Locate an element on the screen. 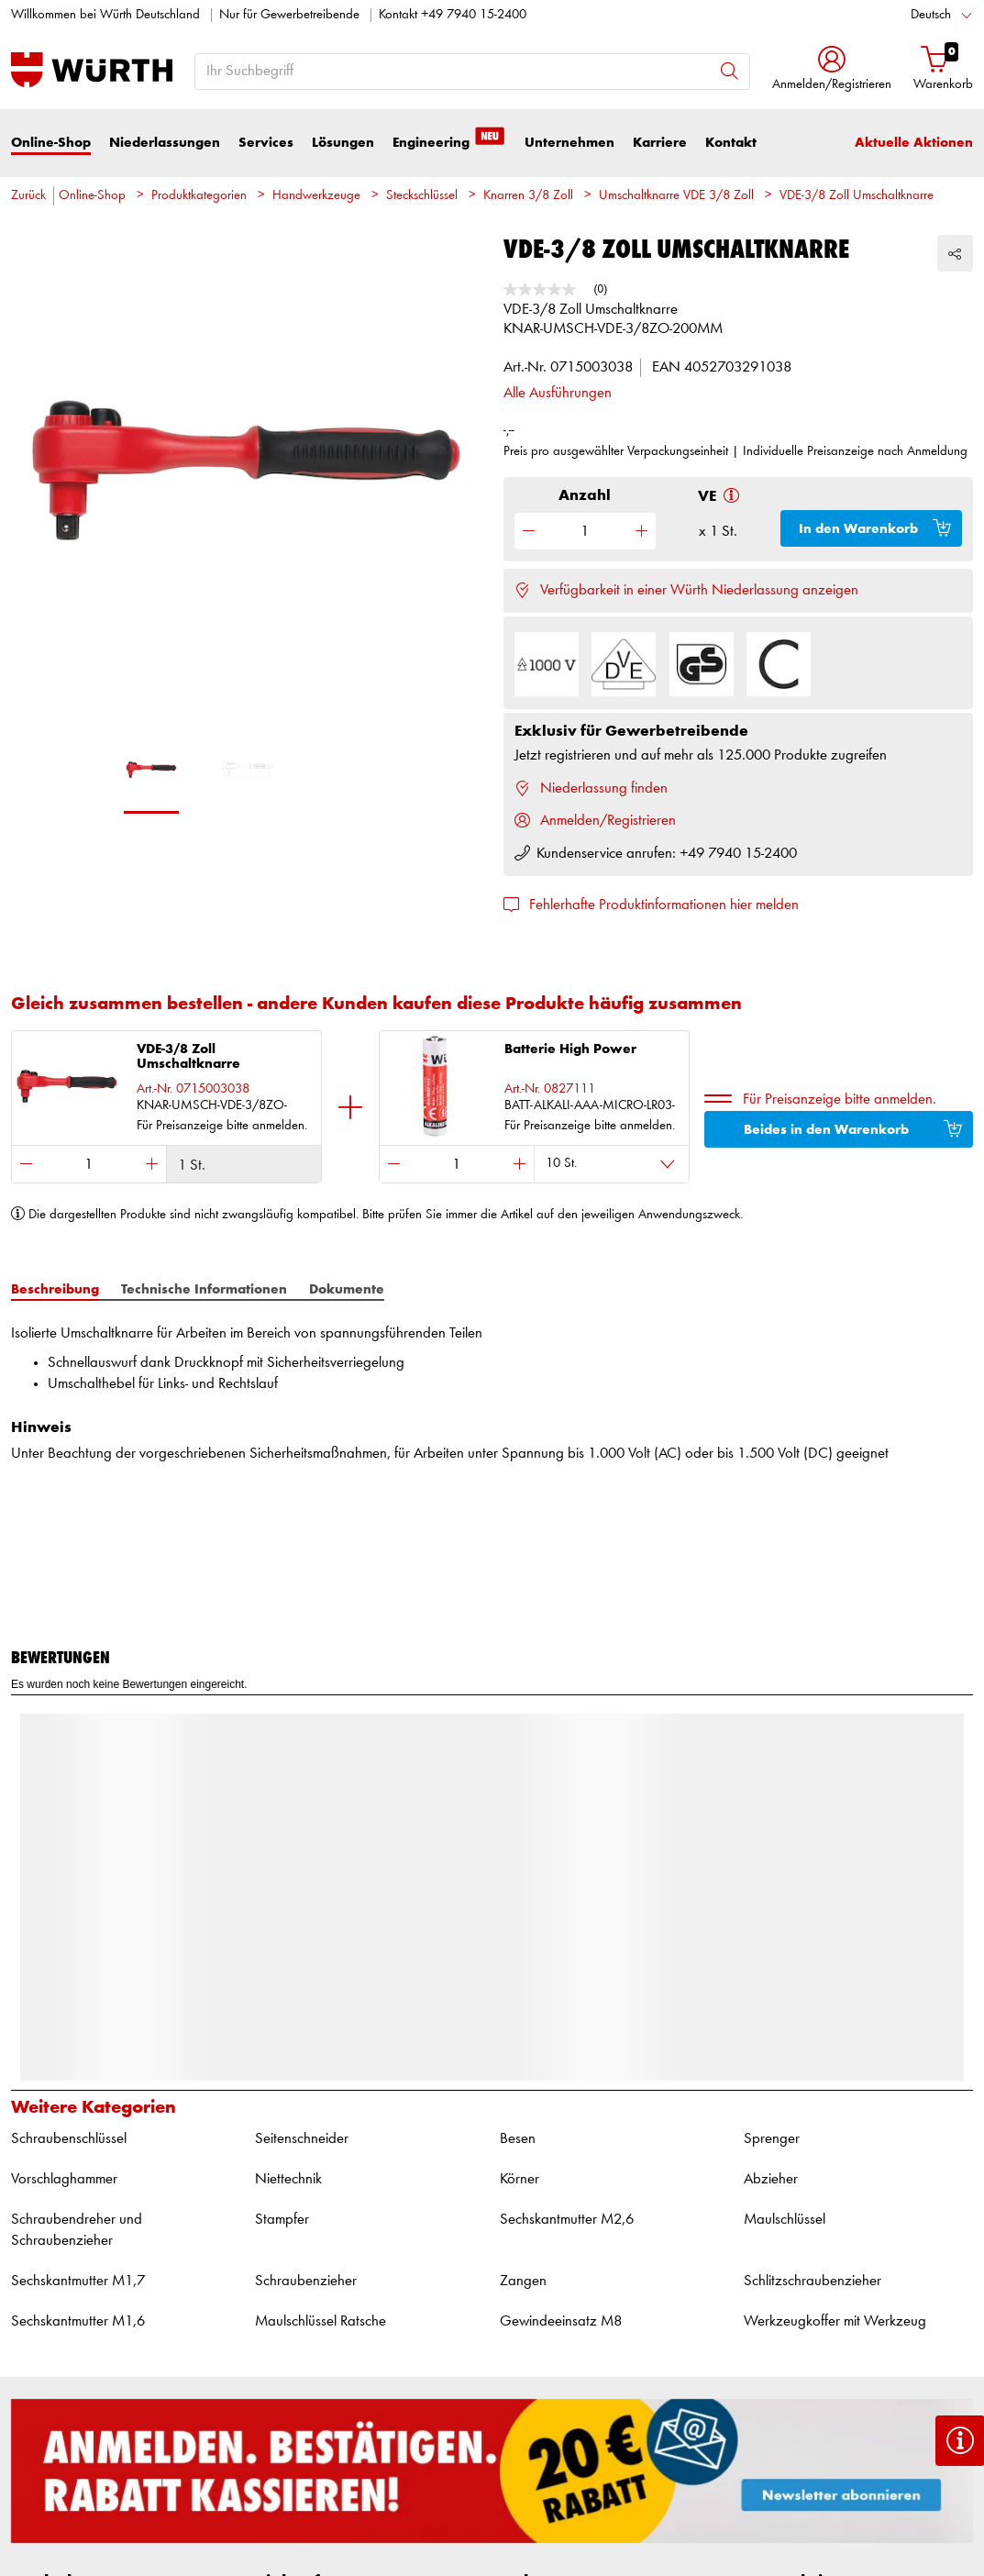 Image resolution: width=984 pixels, height=2576 pixels. Gewindeeinsatz M8 is located at coordinates (561, 2321).